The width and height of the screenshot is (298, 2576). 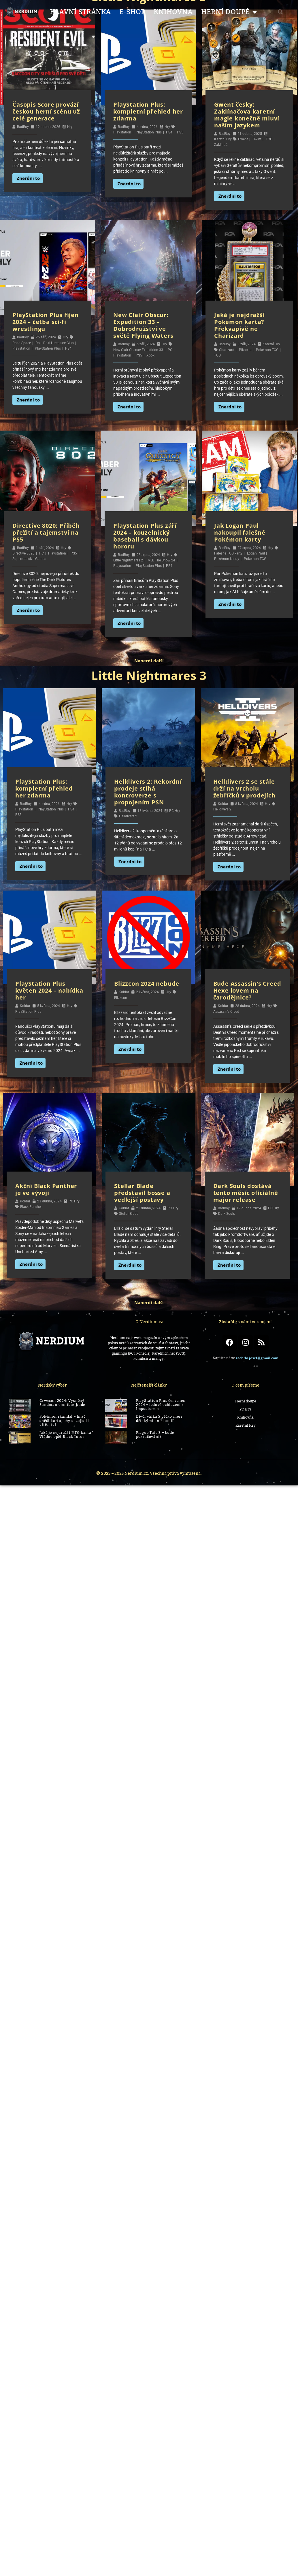 I want to click on Gwint, so click(x=256, y=139).